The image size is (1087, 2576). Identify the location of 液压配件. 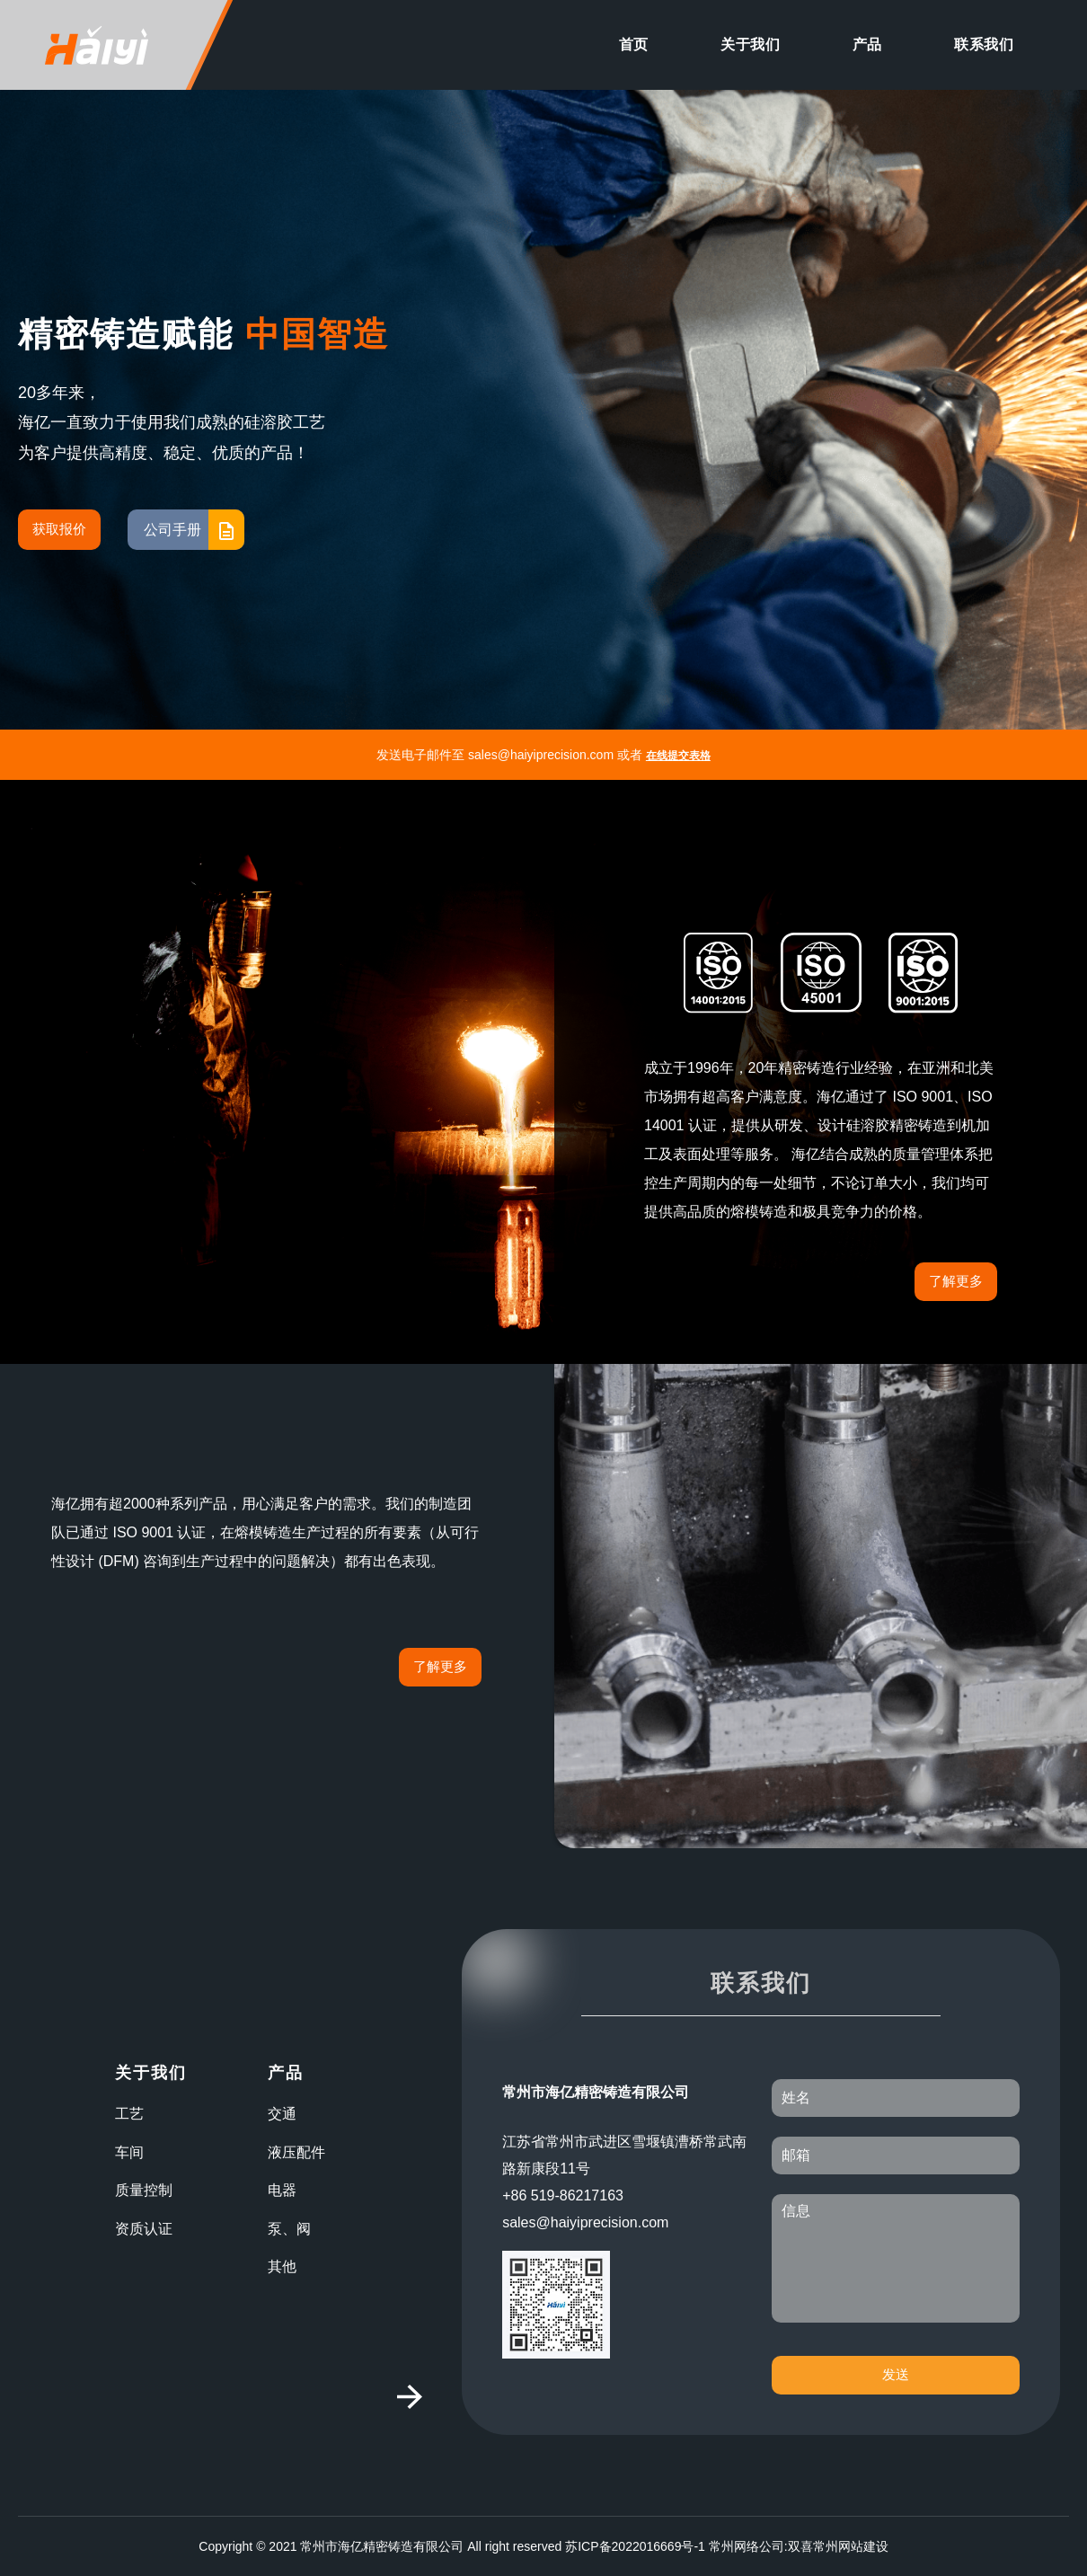
(296, 2152).